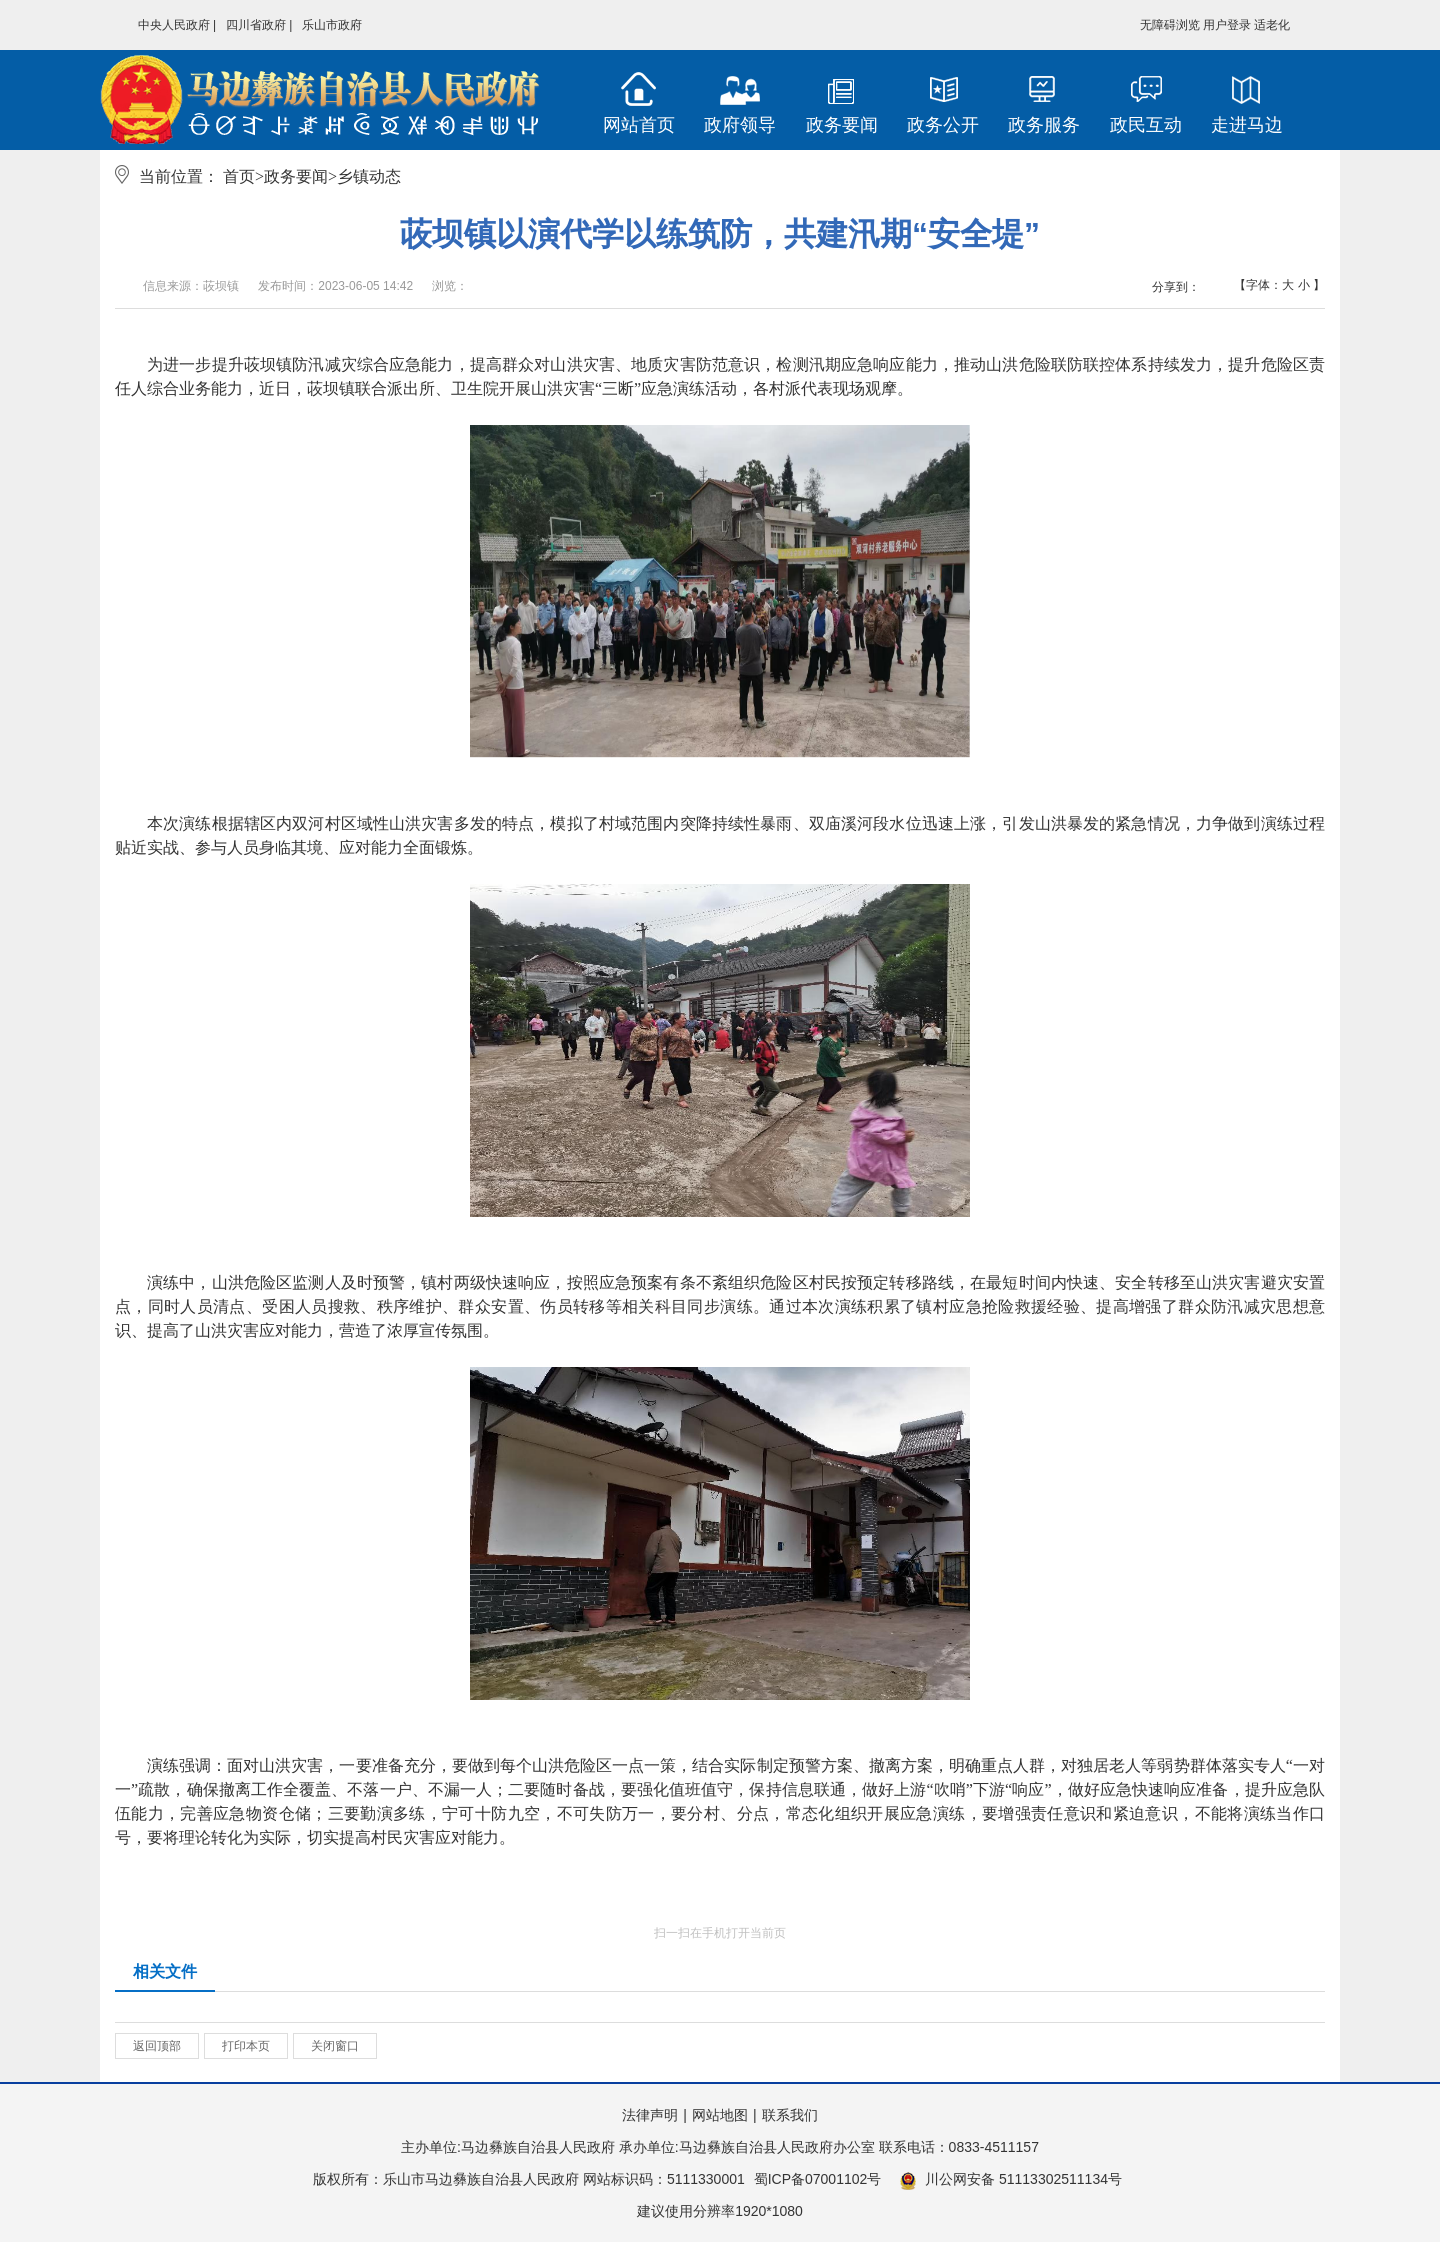 The width and height of the screenshot is (1440, 2242). I want to click on 乡镇动态, so click(369, 176).